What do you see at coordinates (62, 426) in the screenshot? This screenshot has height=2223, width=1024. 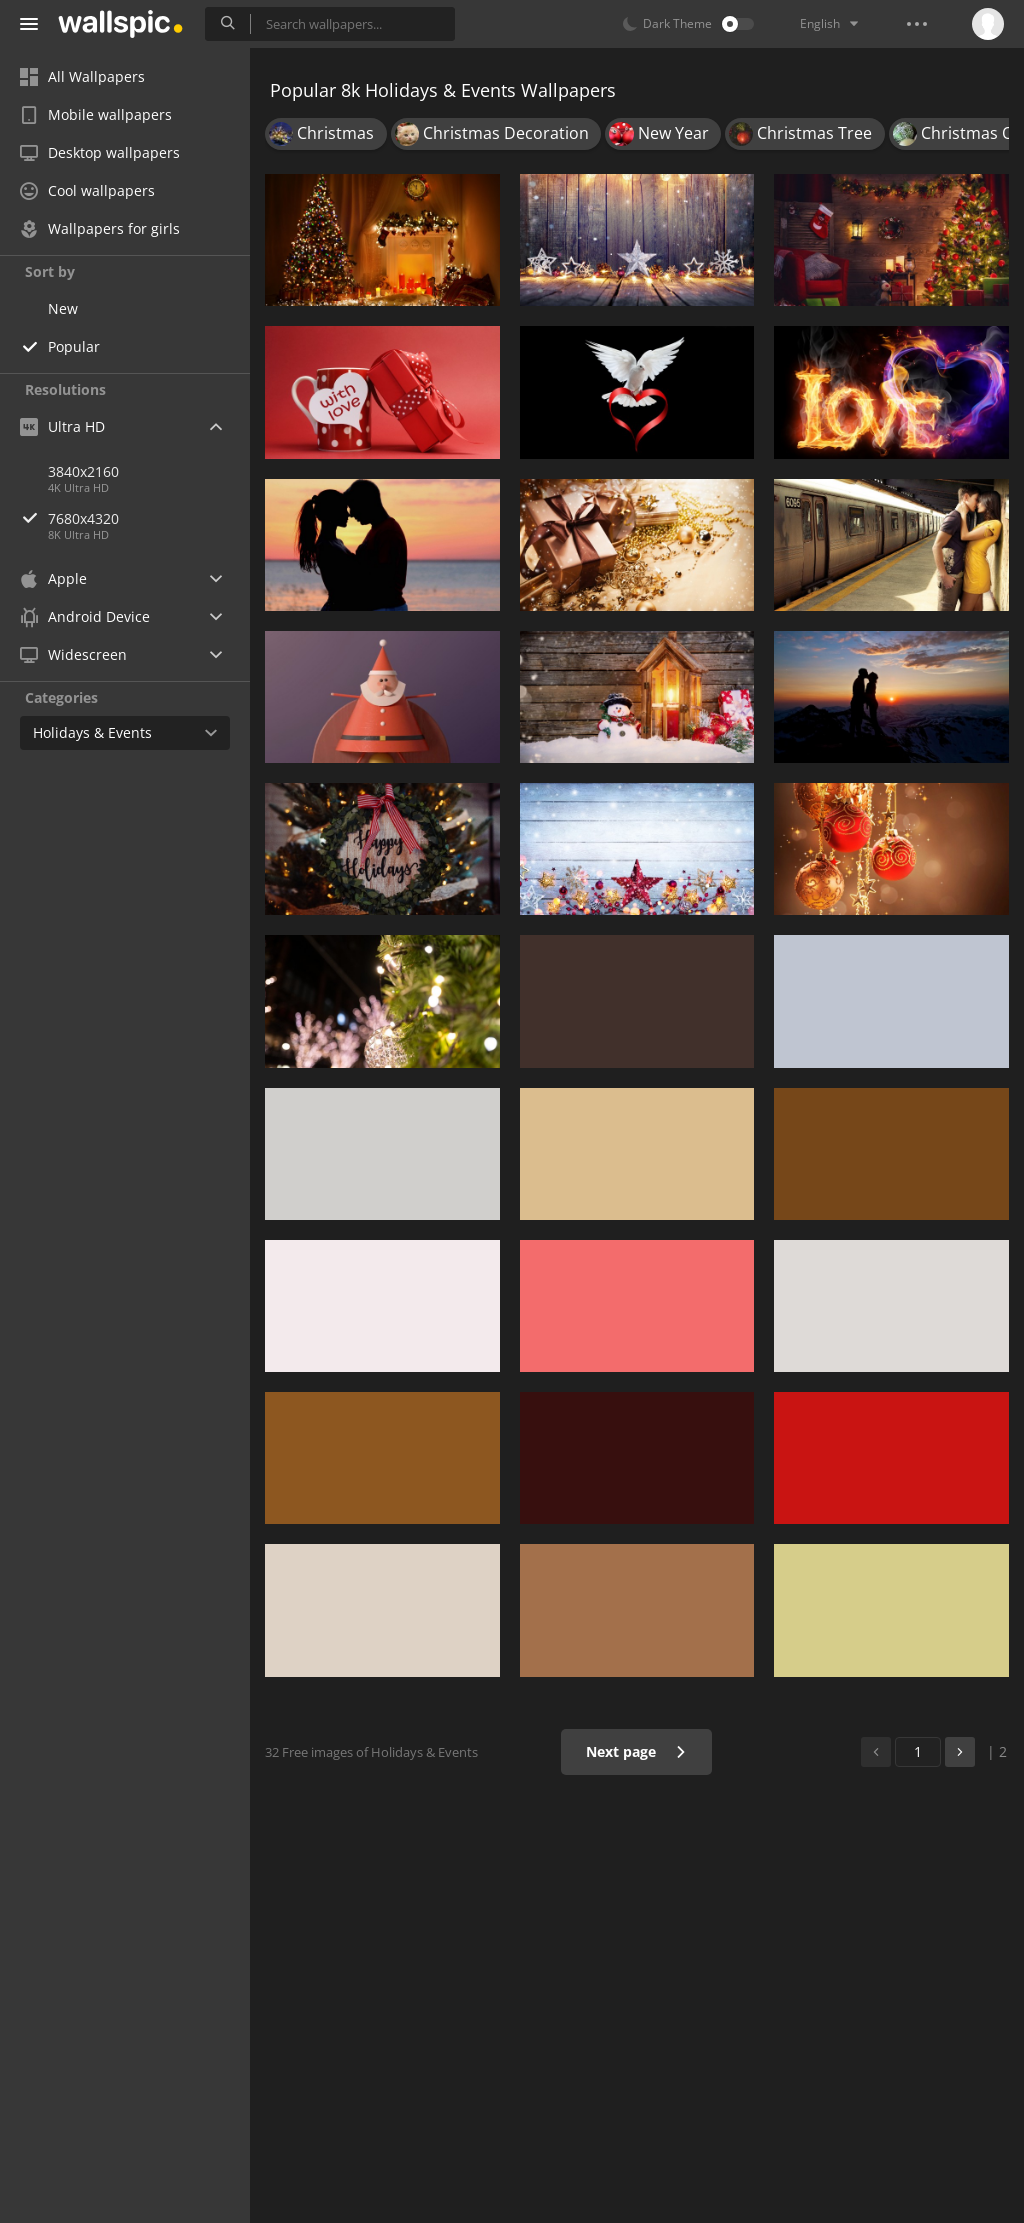 I see `Ultra HD` at bounding box center [62, 426].